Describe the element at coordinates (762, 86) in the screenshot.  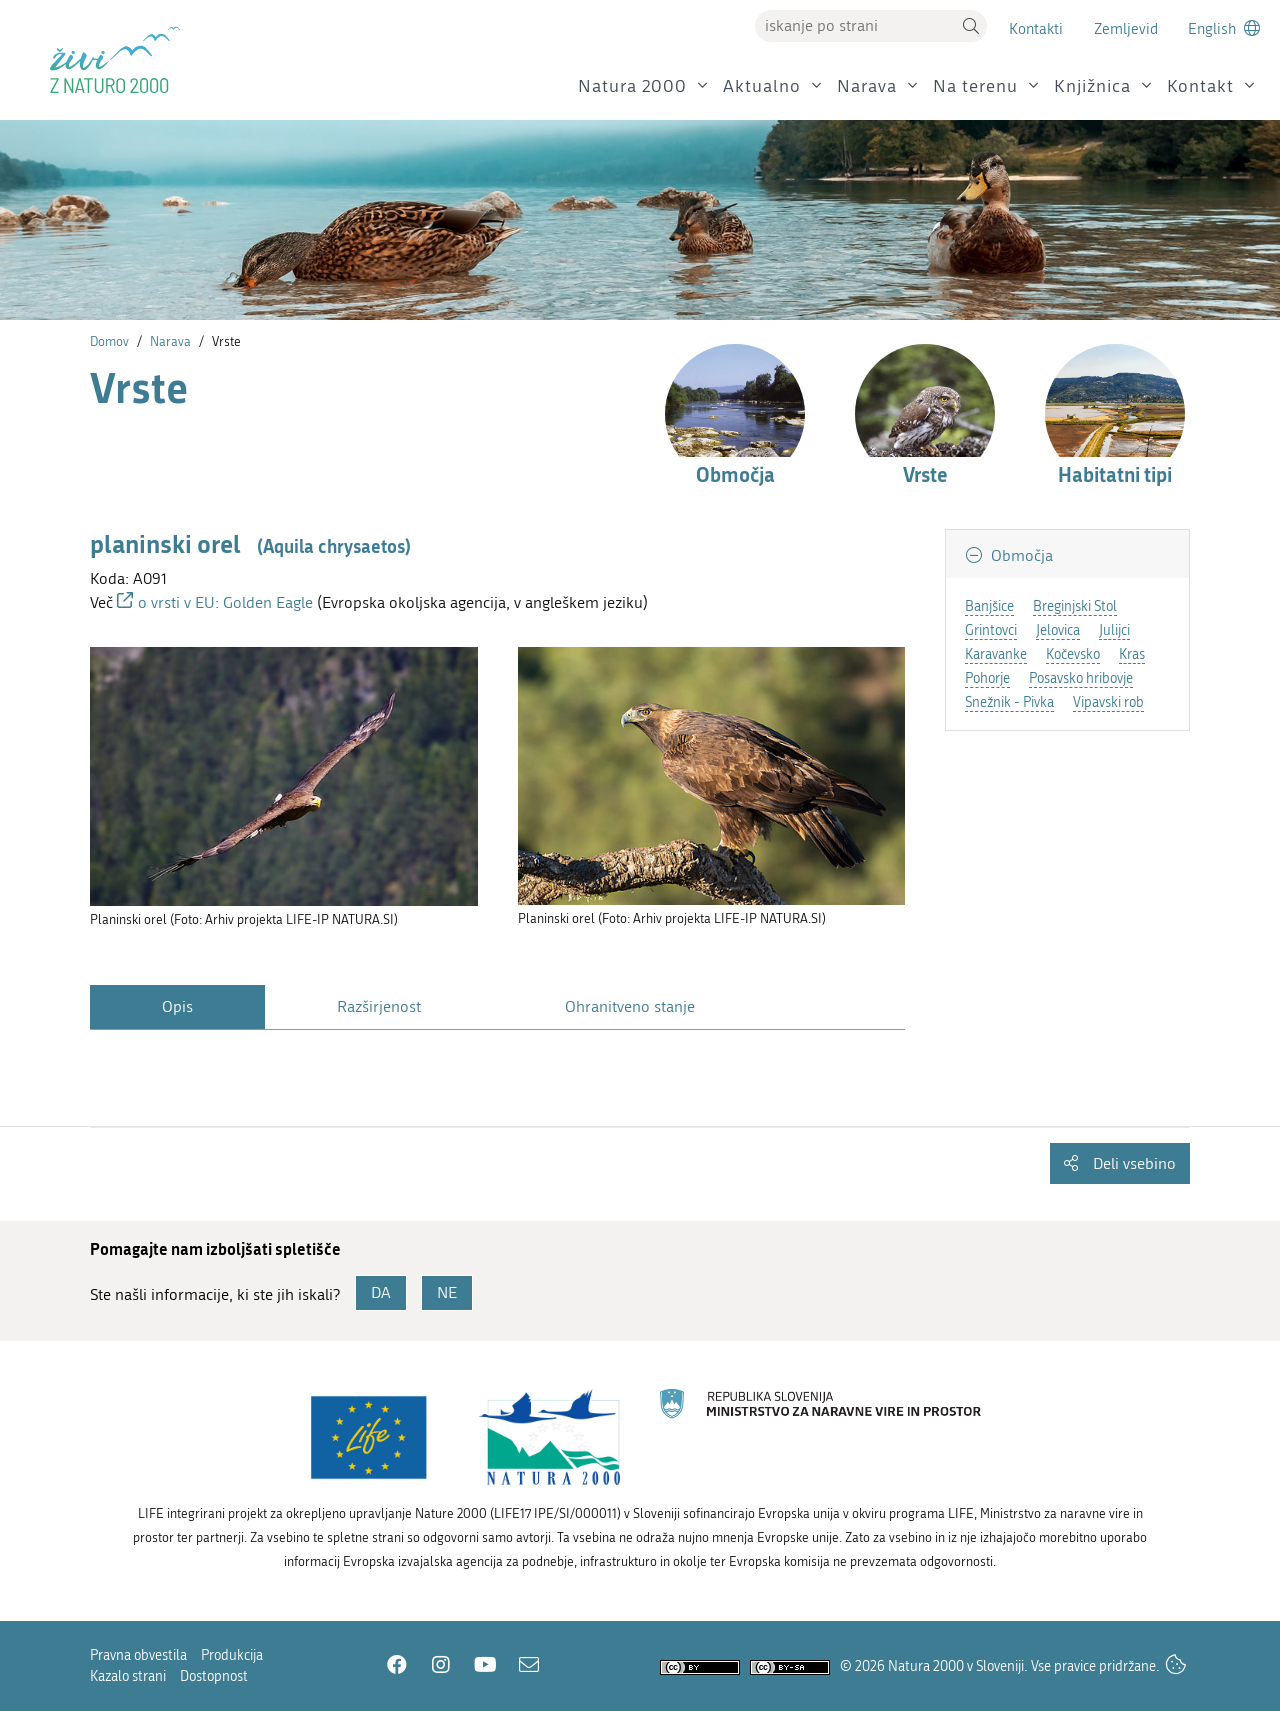
I see `Aktualno` at that location.